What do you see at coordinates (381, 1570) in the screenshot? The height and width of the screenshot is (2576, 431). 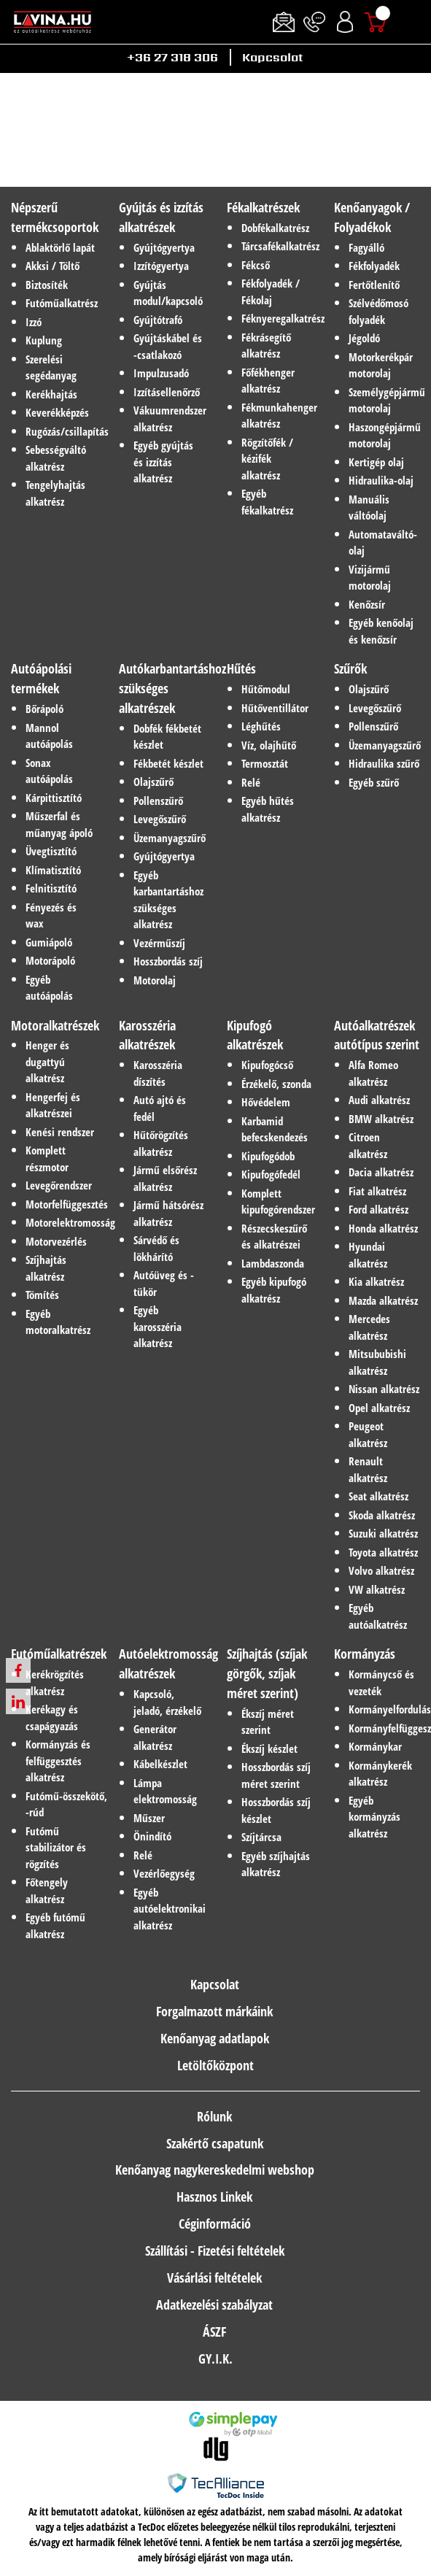 I see `Volvo alkatrész` at bounding box center [381, 1570].